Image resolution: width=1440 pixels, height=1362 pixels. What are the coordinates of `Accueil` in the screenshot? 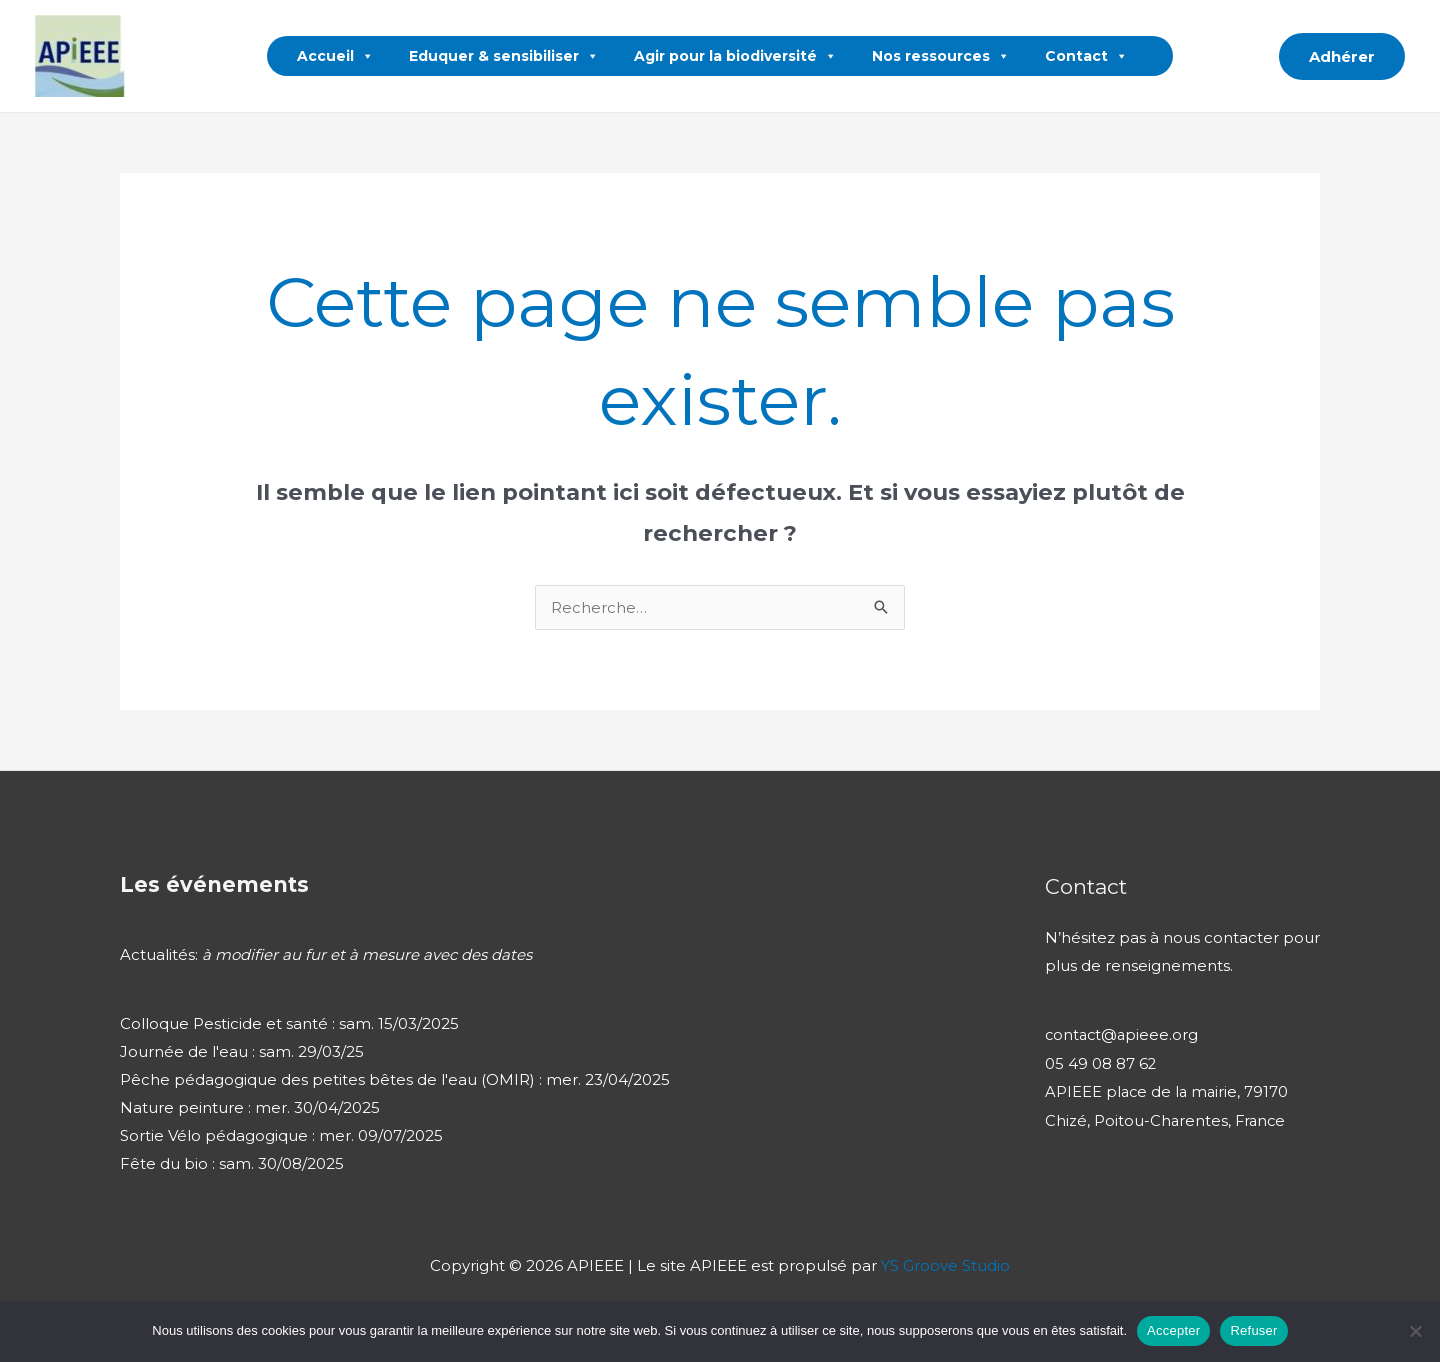 It's located at (335, 56).